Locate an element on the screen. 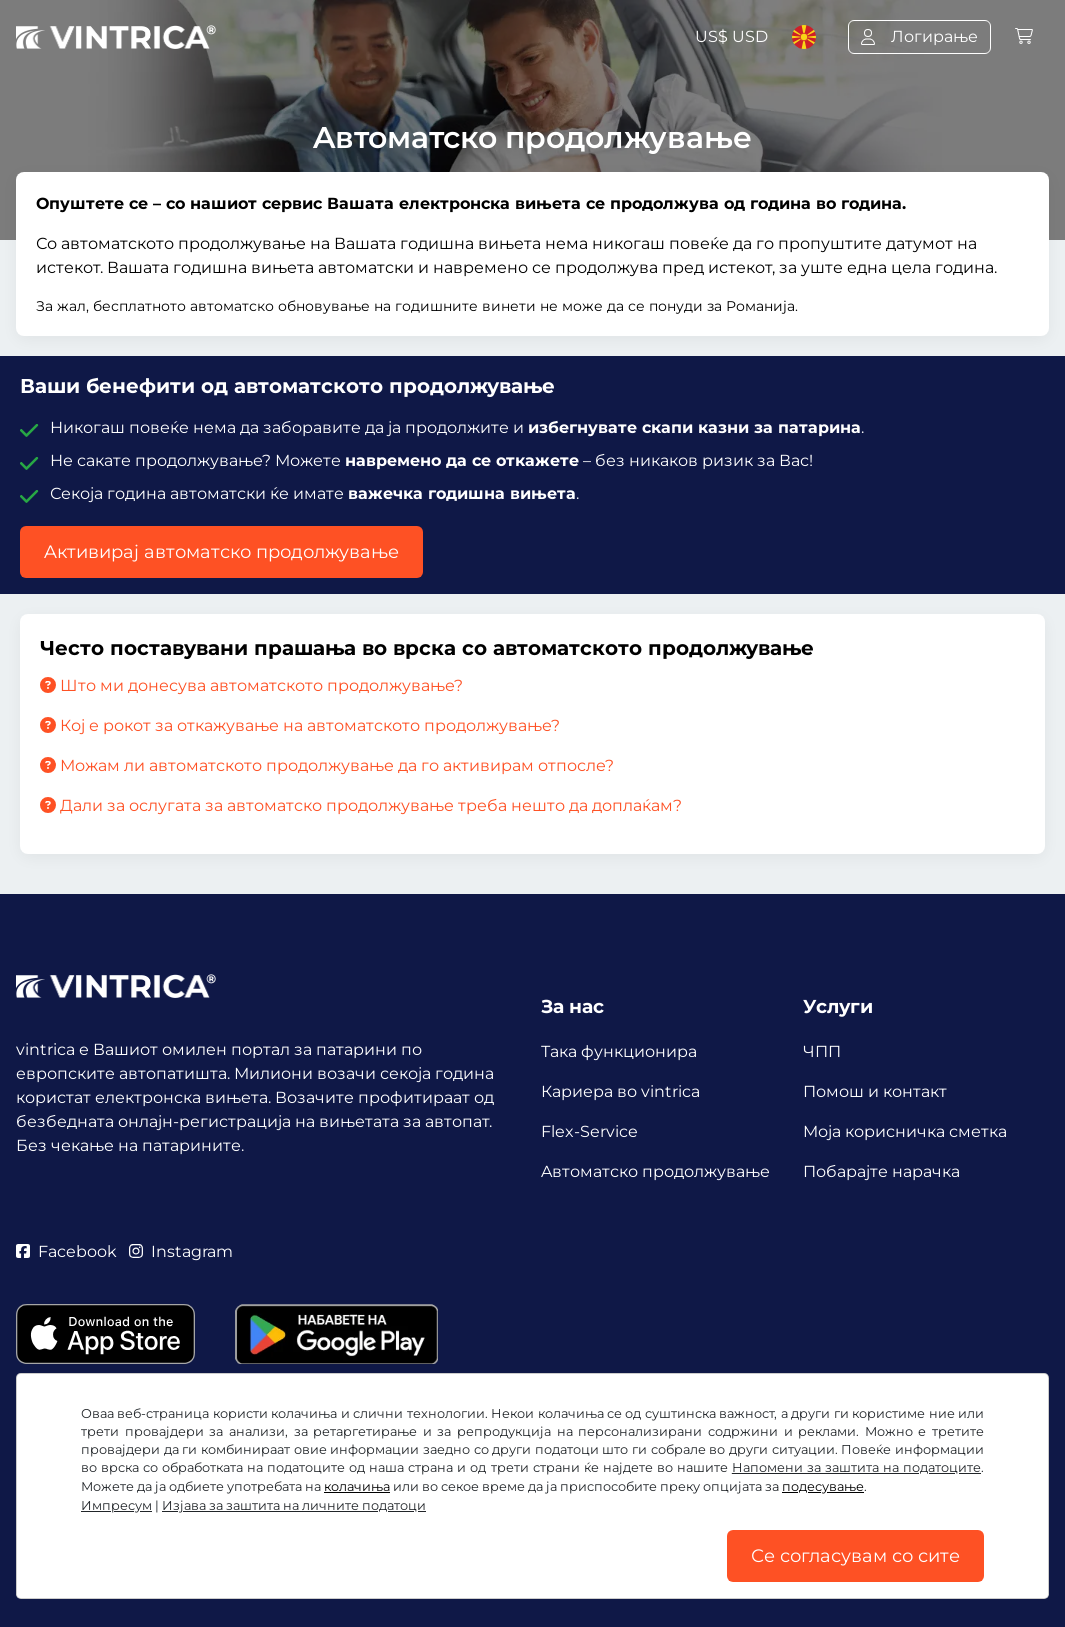 The height and width of the screenshot is (1627, 1065). ЧПП is located at coordinates (822, 1051).